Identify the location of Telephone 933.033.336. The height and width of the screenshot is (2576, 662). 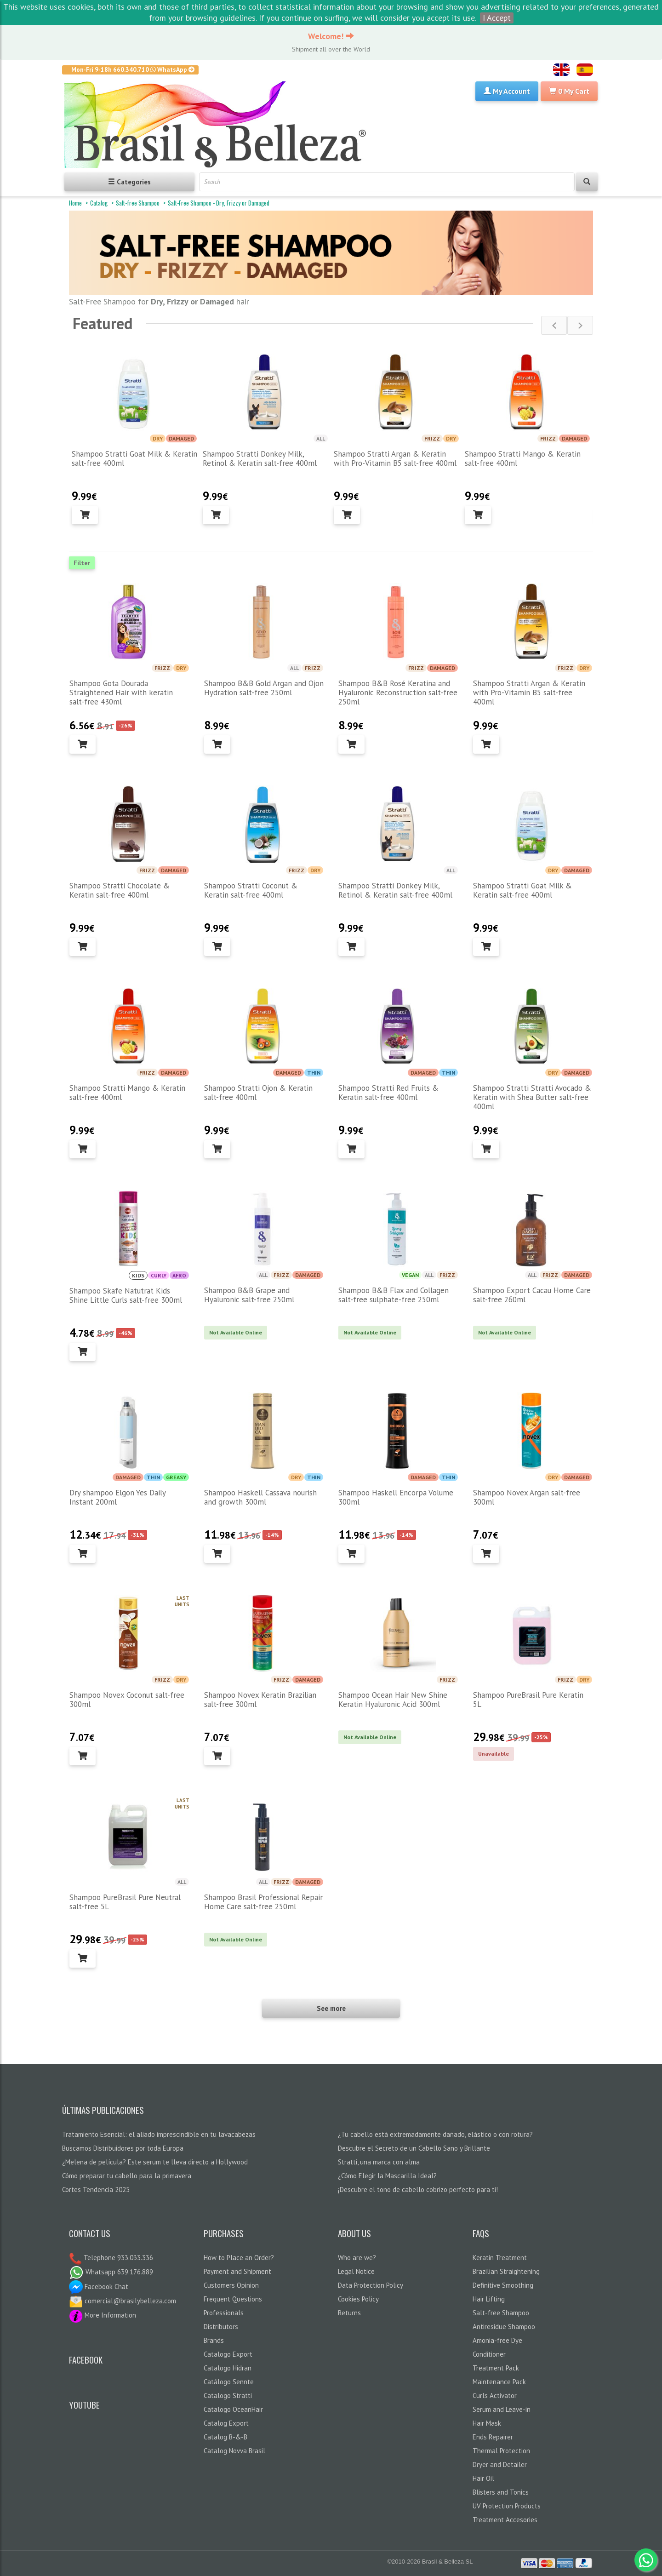
(117, 2257).